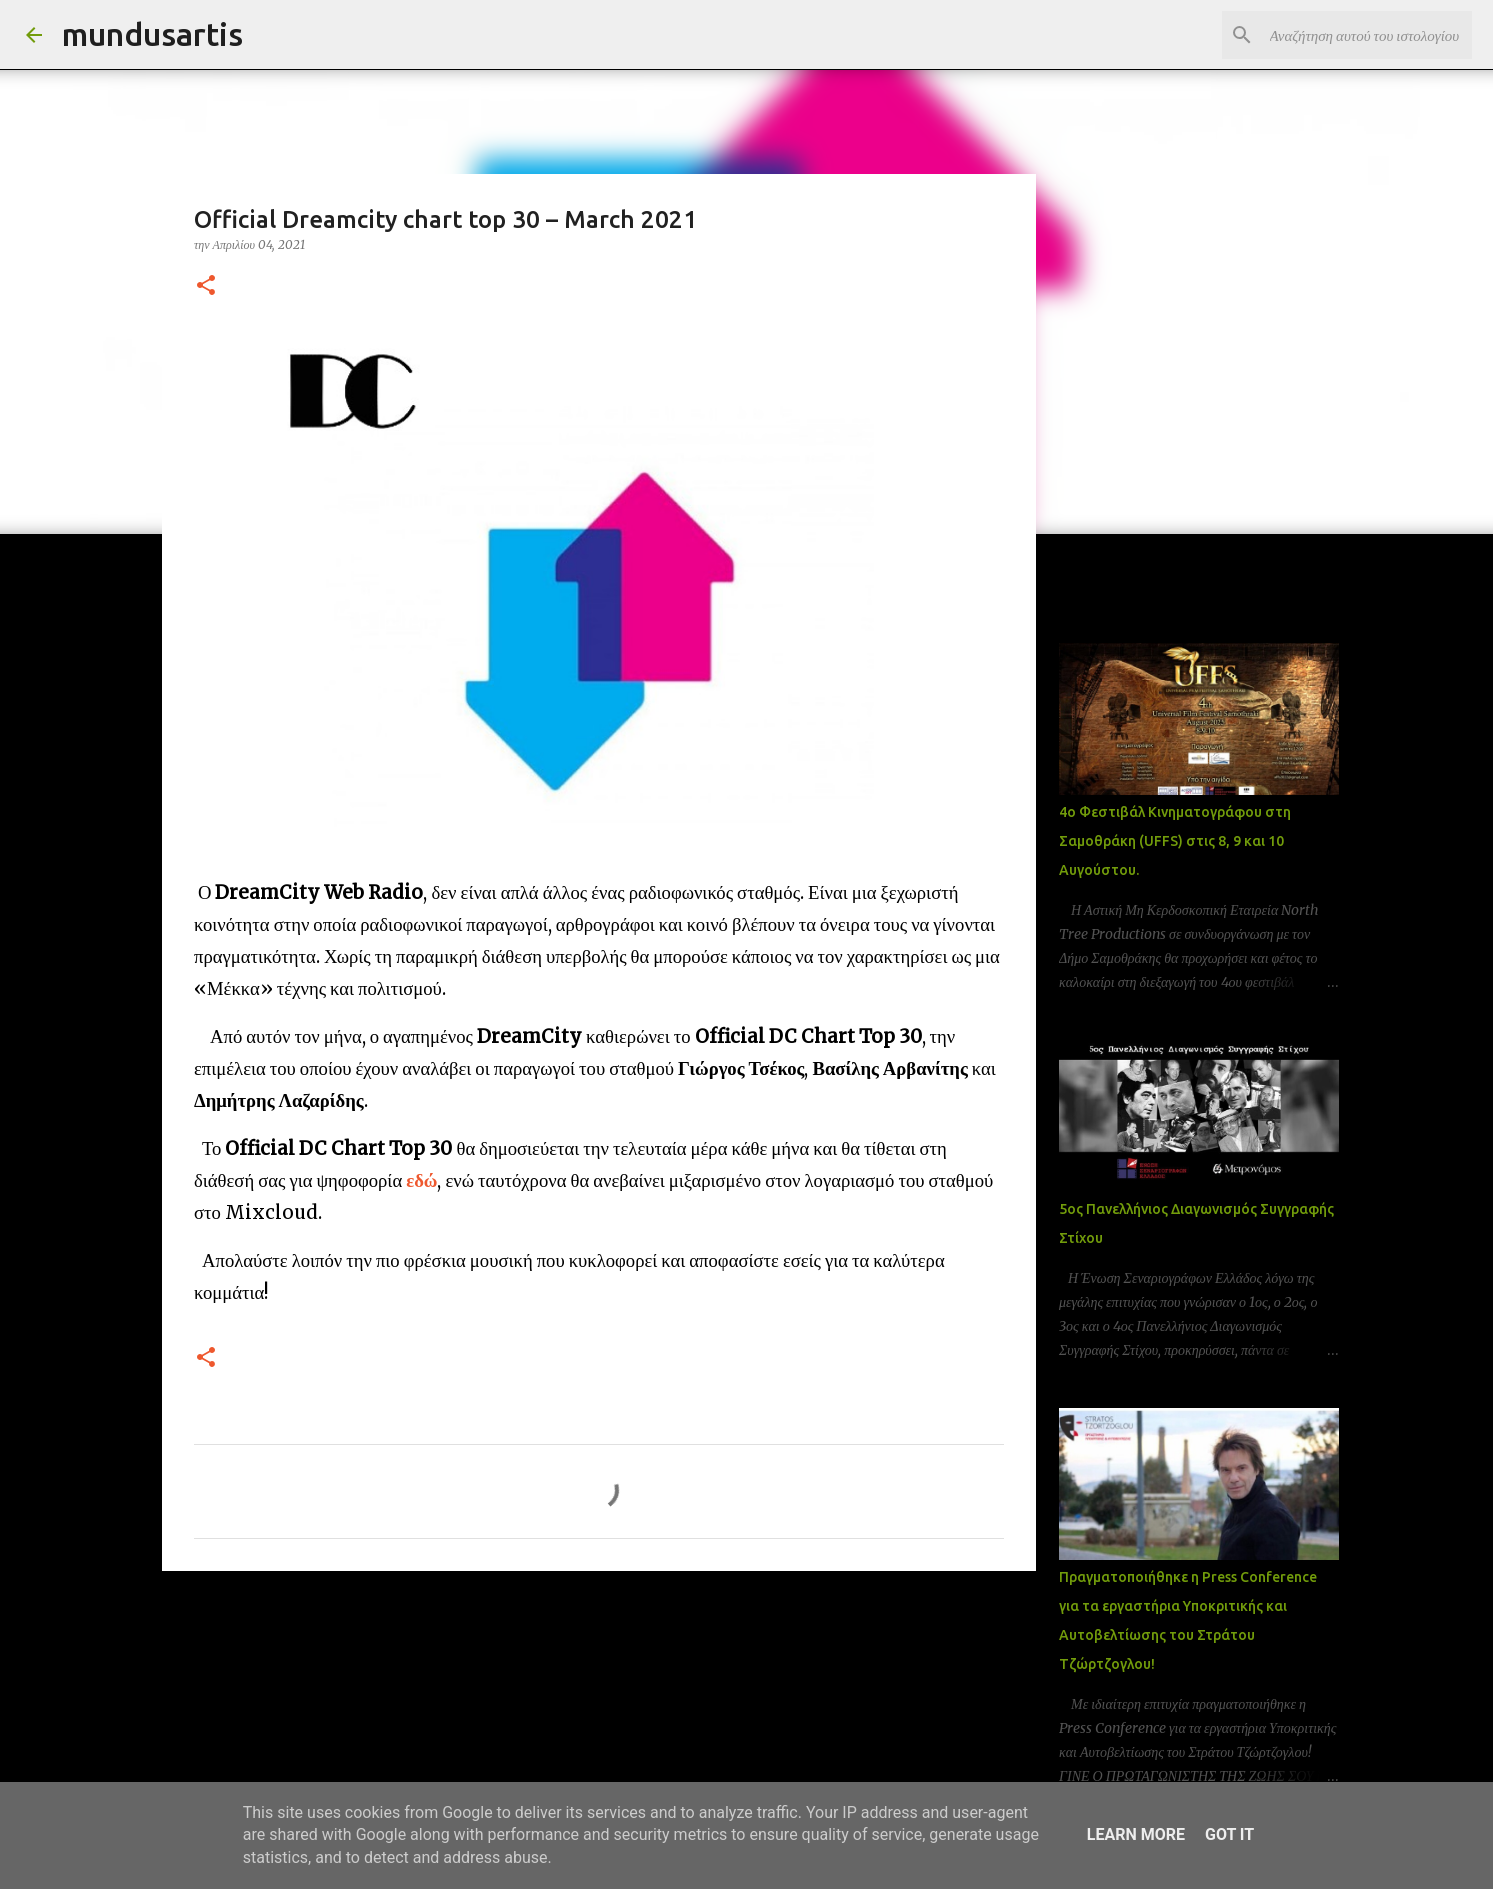 The height and width of the screenshot is (1889, 1493). Describe the element at coordinates (206, 286) in the screenshot. I see `[button]` at that location.